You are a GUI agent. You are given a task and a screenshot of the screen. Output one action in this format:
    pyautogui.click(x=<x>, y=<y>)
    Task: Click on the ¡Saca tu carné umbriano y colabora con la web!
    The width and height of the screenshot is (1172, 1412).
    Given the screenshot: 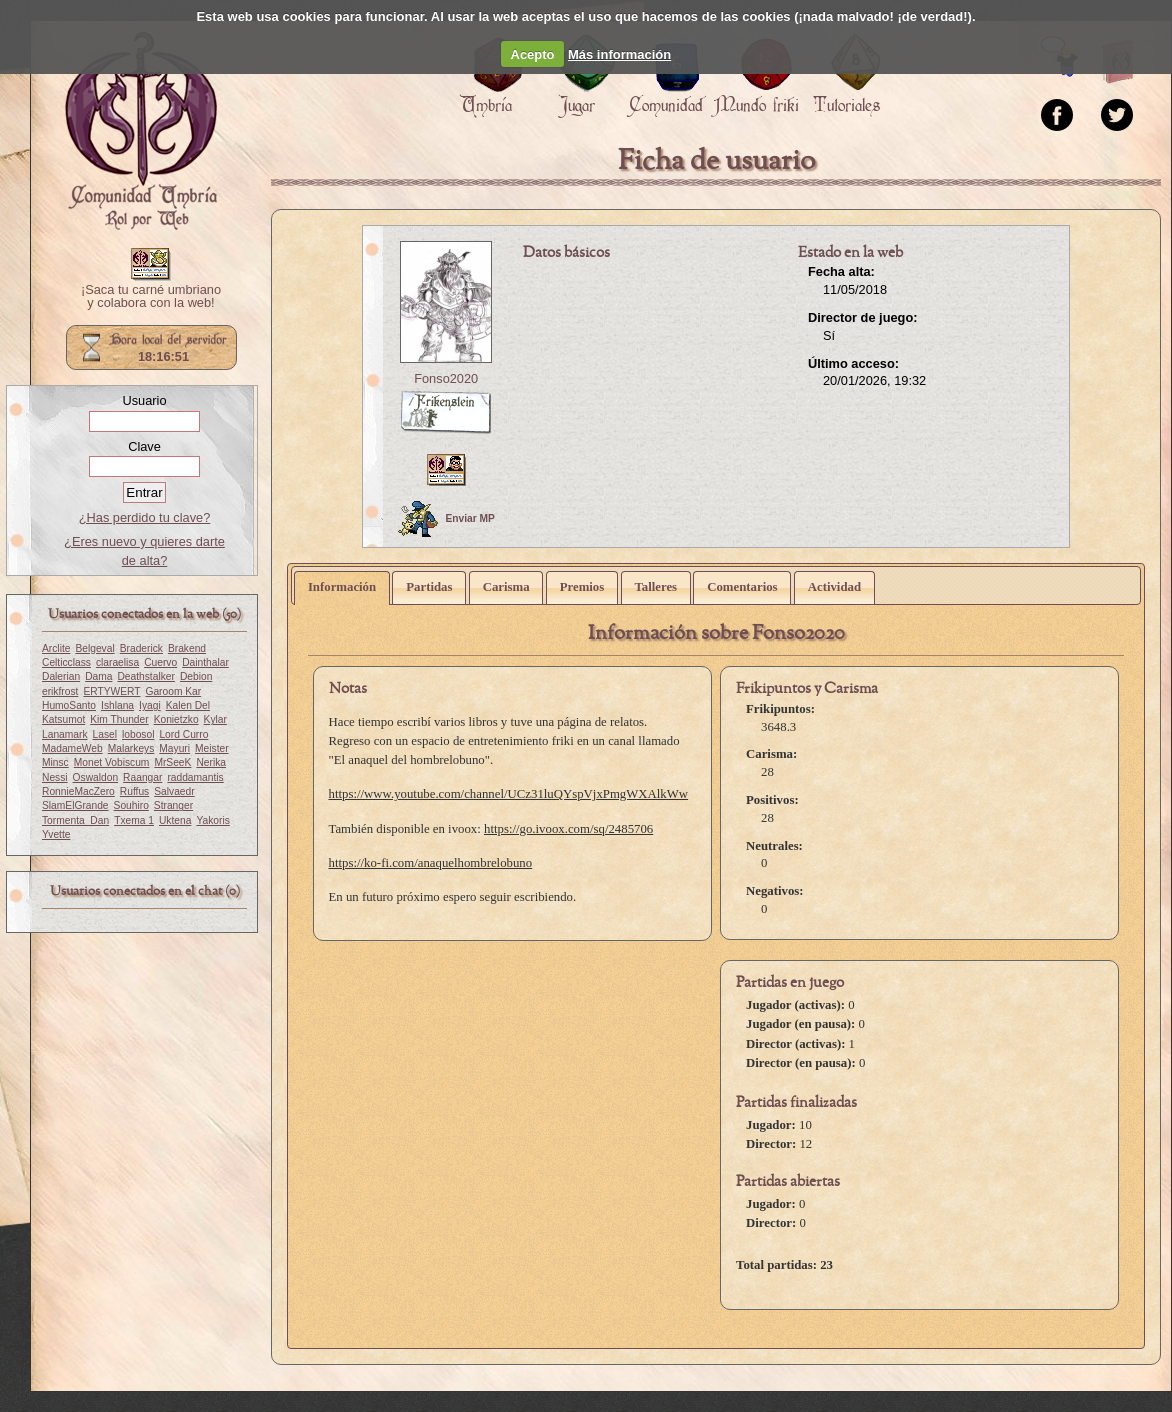 What is the action you would take?
    pyautogui.click(x=151, y=297)
    